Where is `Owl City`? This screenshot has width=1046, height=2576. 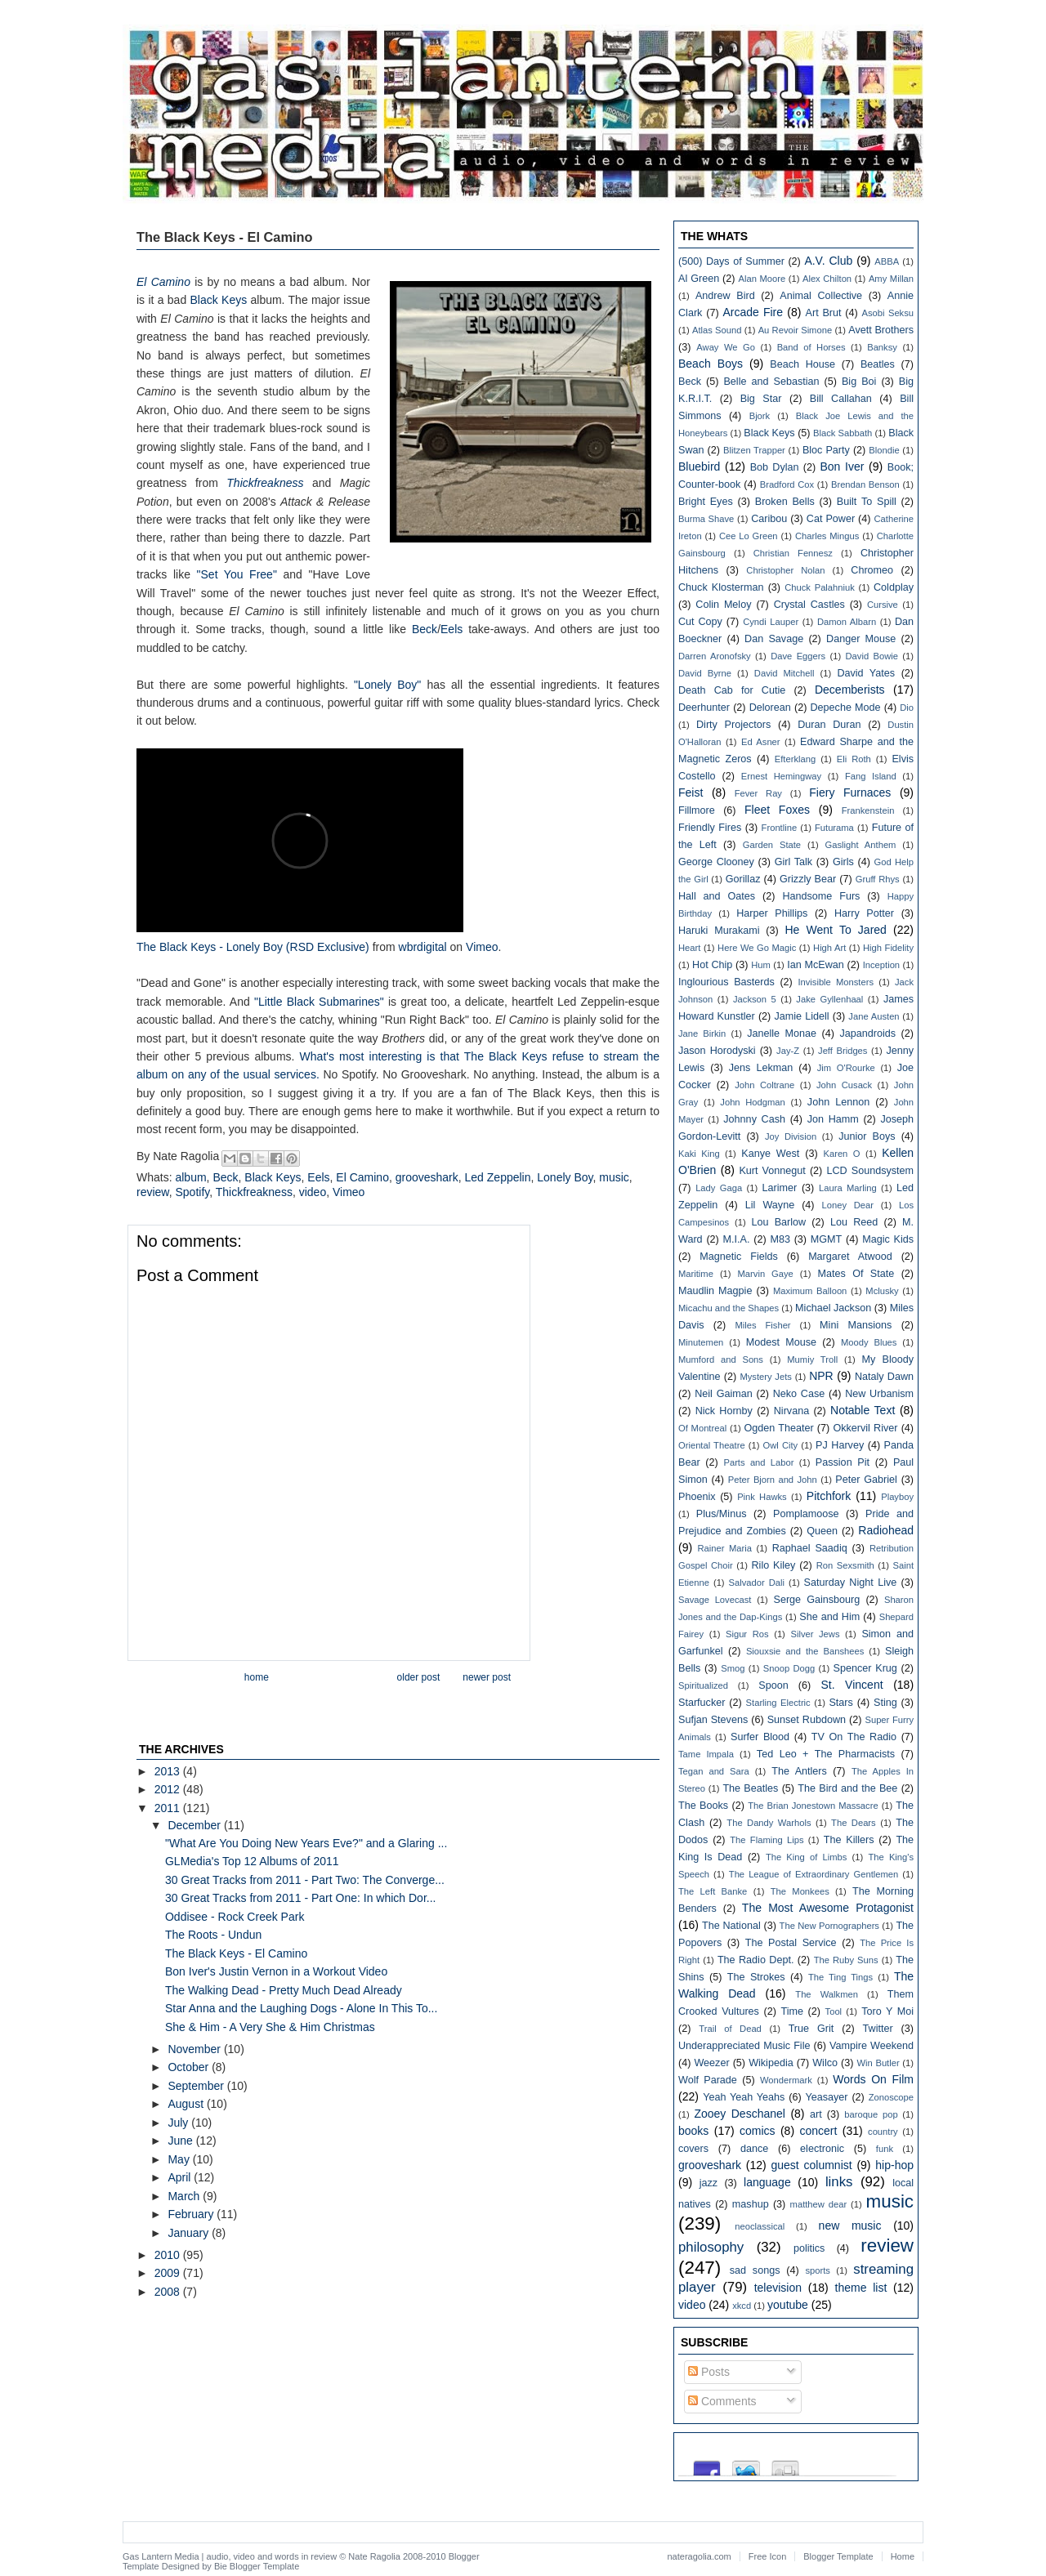
Owl City is located at coordinates (780, 1445).